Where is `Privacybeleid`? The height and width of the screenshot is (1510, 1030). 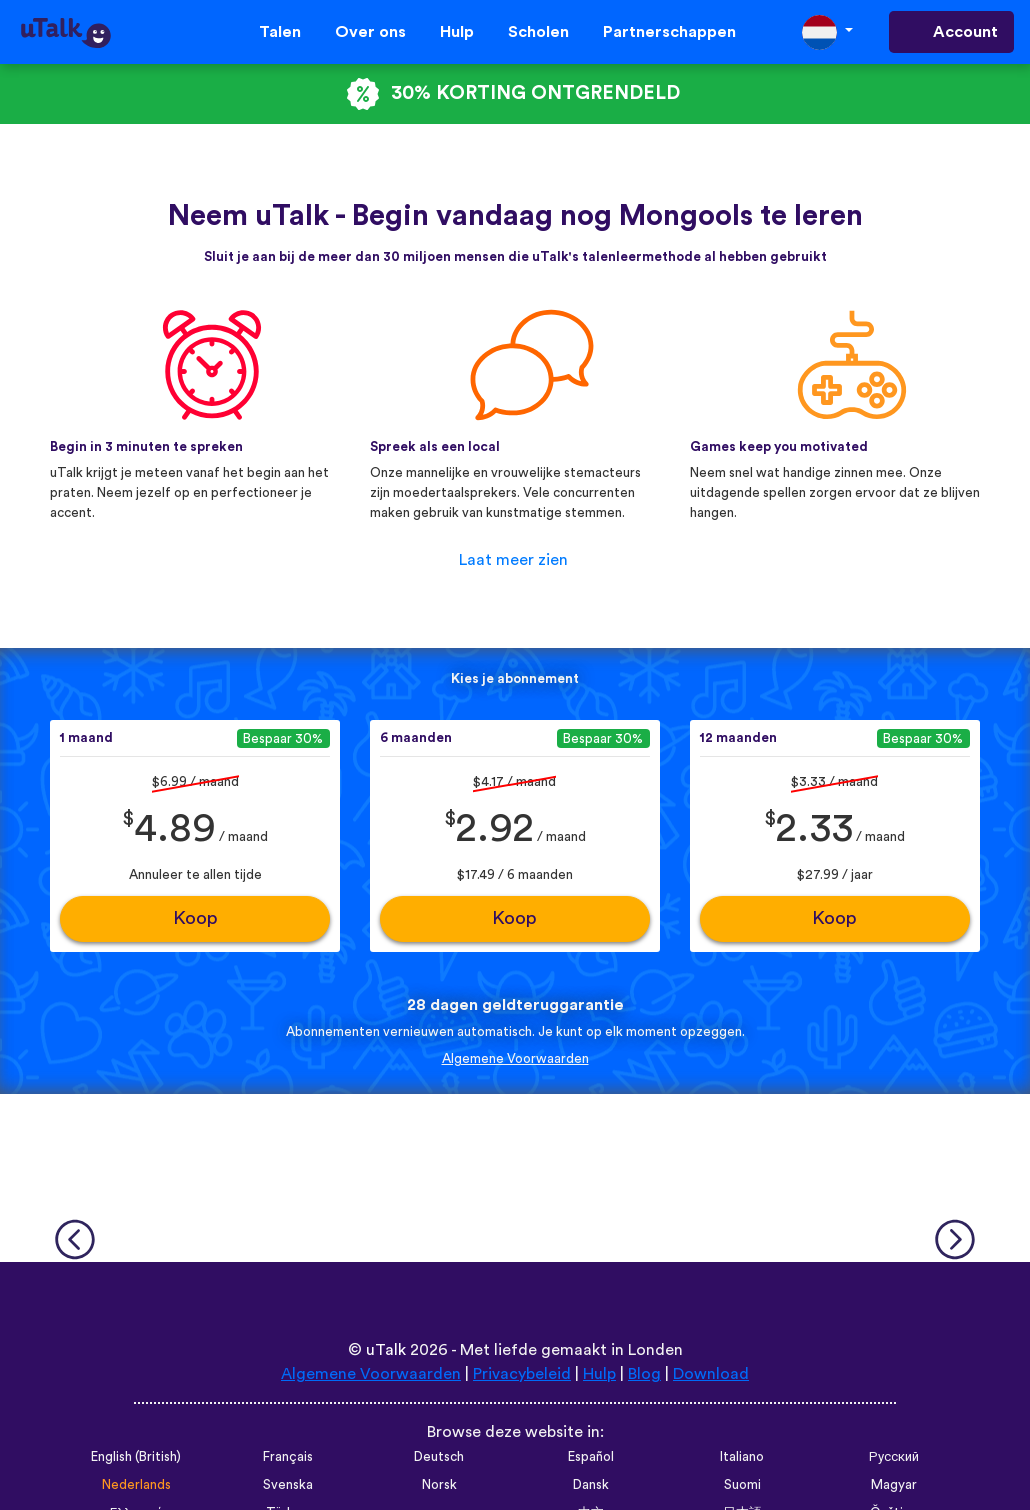
Privacybeleid is located at coordinates (522, 1374).